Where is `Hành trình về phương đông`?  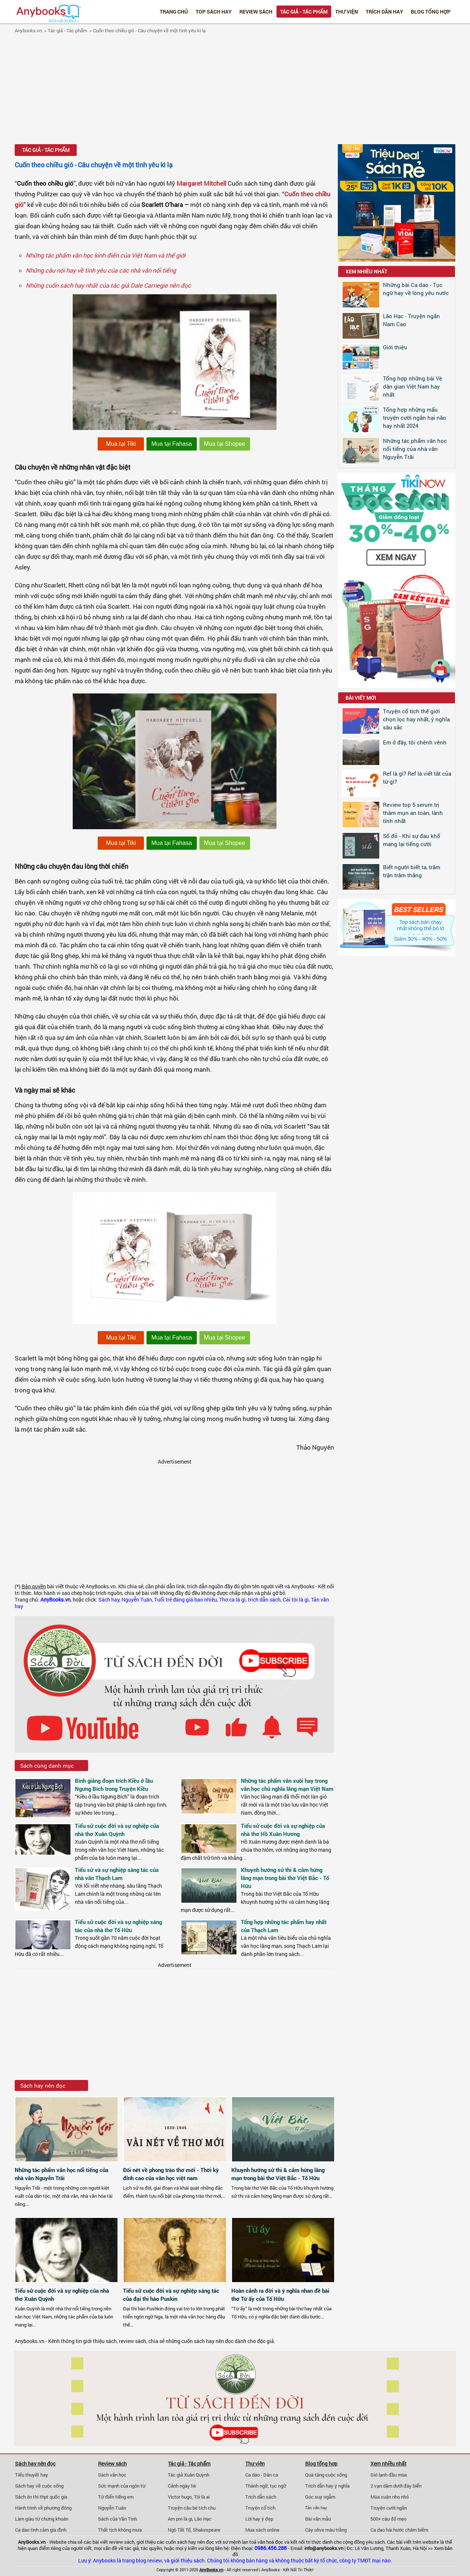
Hành trình về phương đông is located at coordinates (43, 2507).